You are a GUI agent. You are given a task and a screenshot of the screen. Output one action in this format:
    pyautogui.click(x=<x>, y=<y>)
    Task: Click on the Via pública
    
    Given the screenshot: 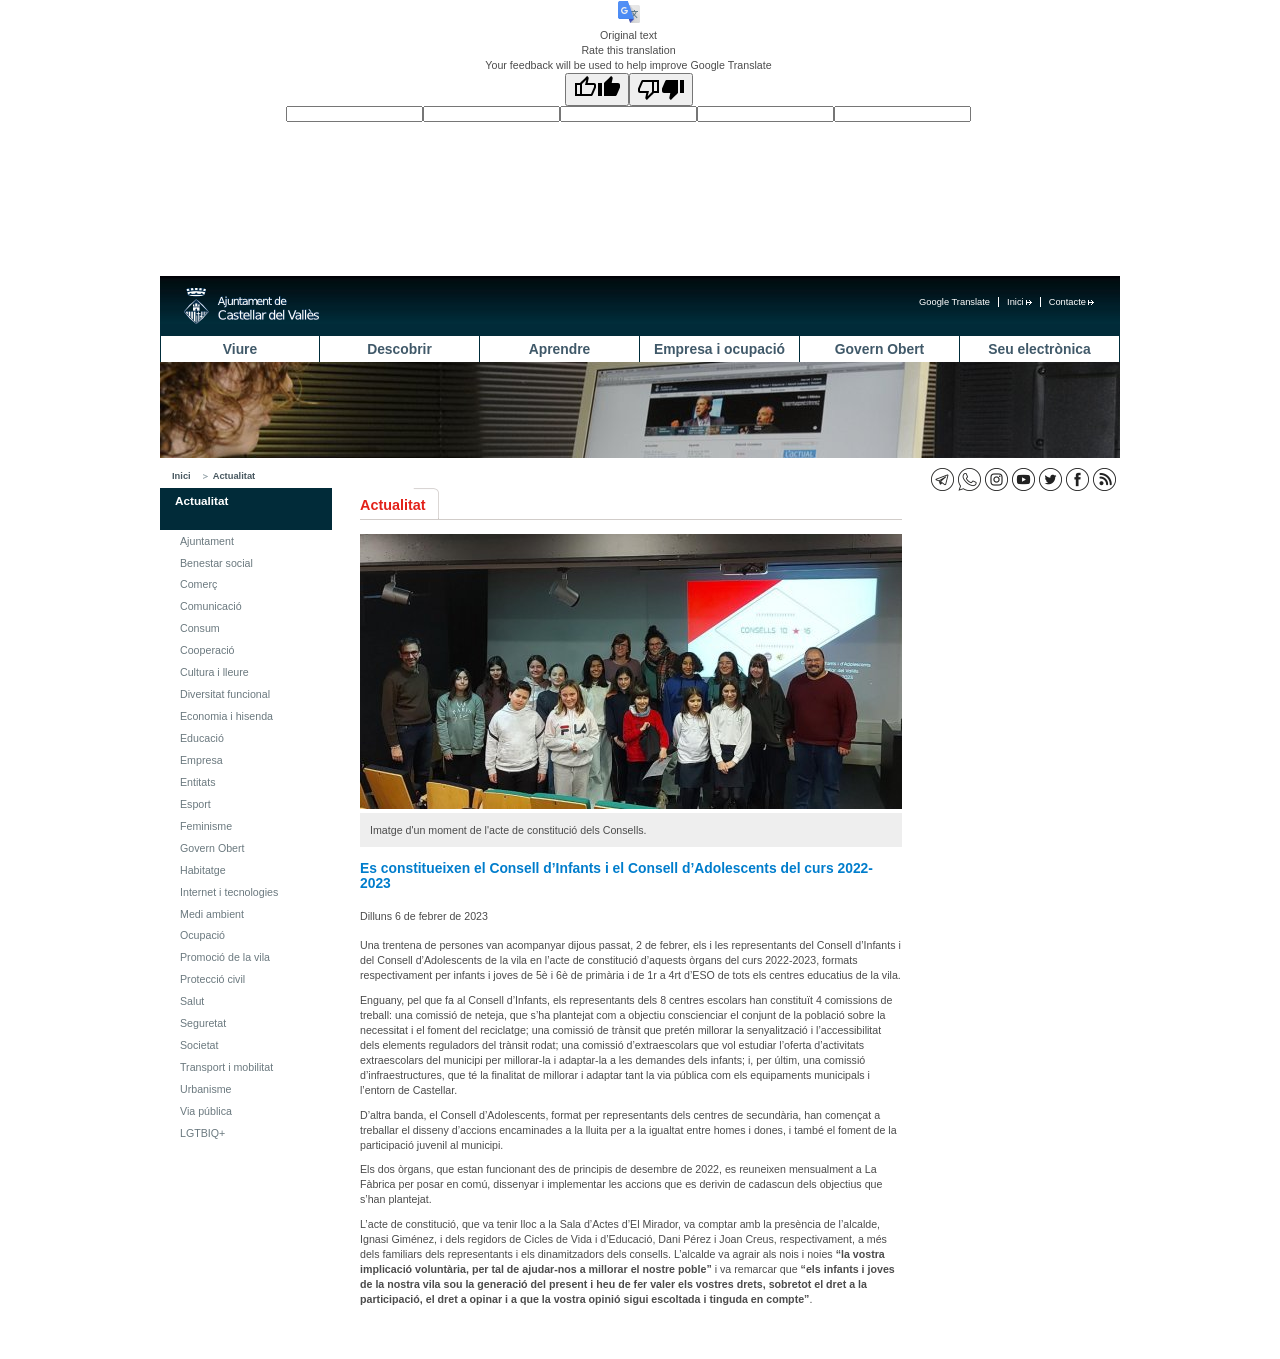 What is the action you would take?
    pyautogui.click(x=206, y=1111)
    